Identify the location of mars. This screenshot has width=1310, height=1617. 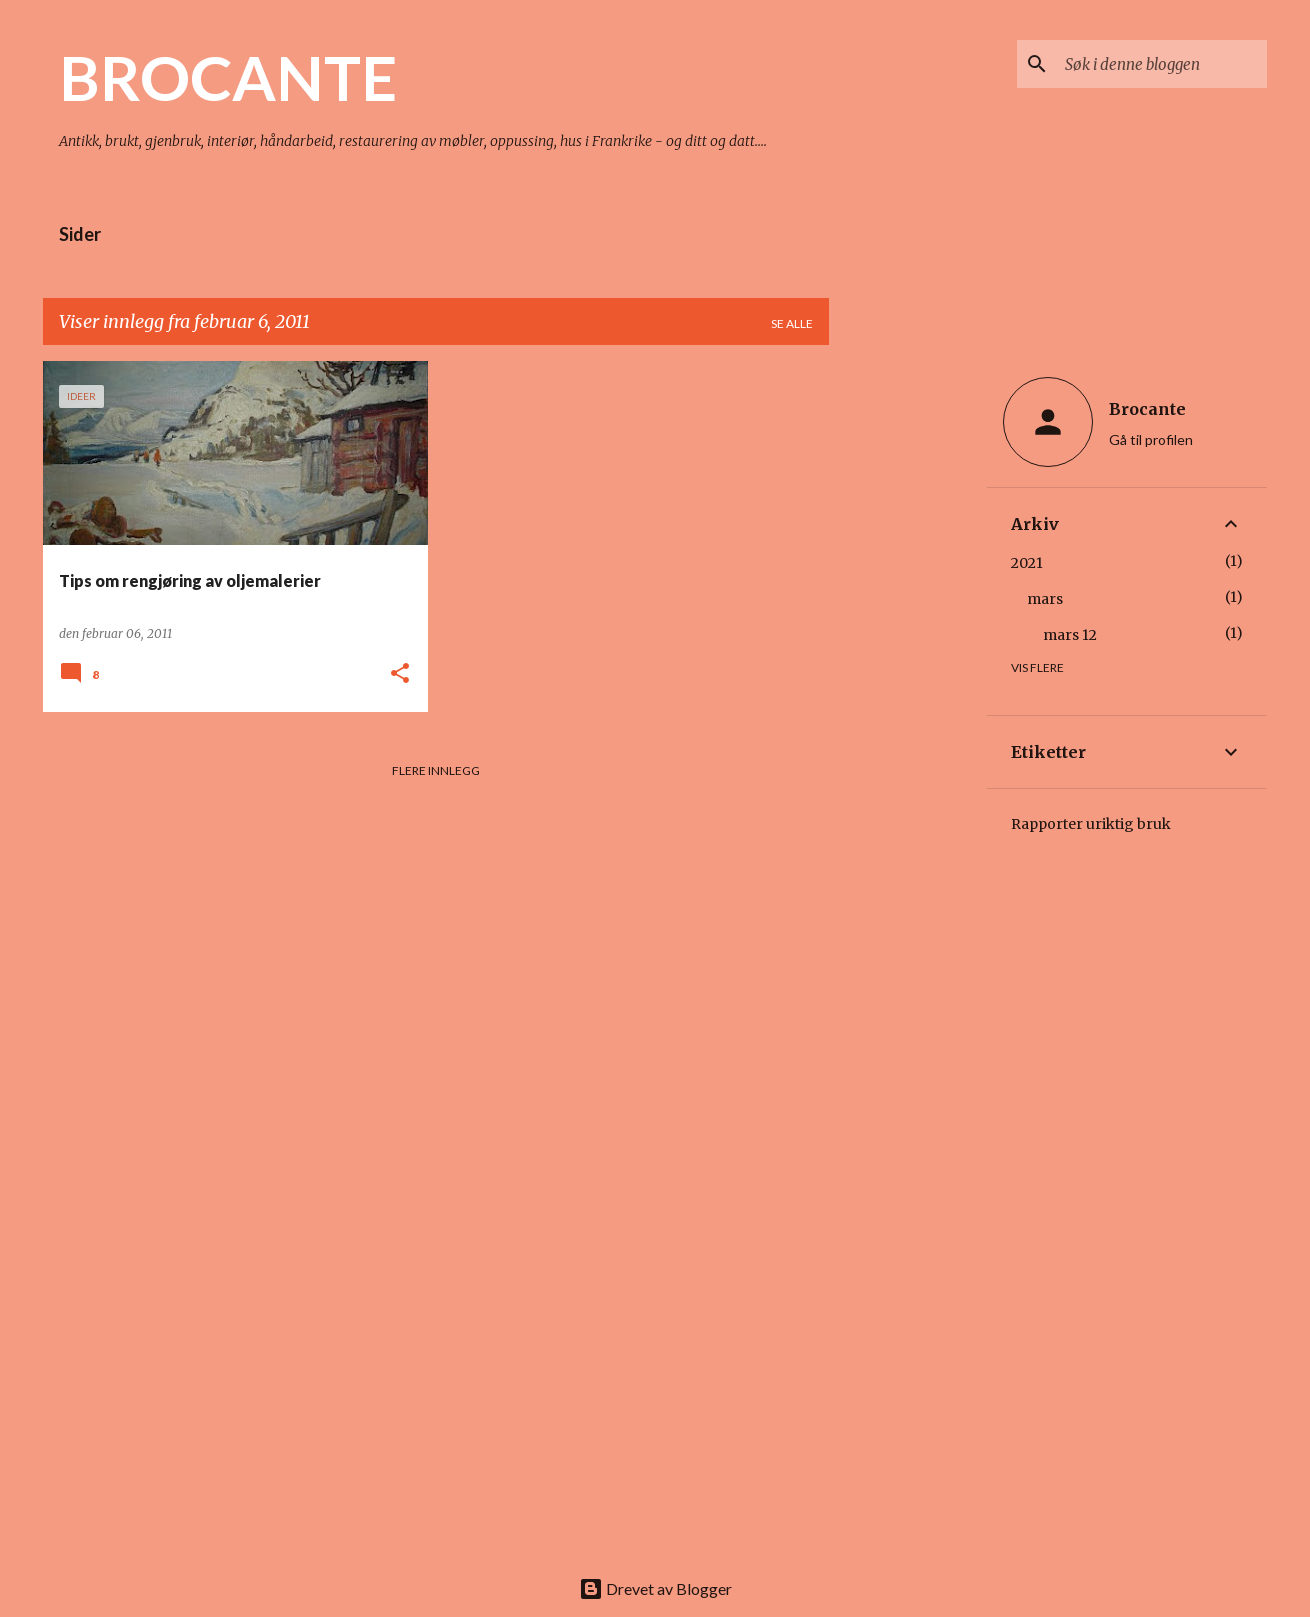
(1045, 599).